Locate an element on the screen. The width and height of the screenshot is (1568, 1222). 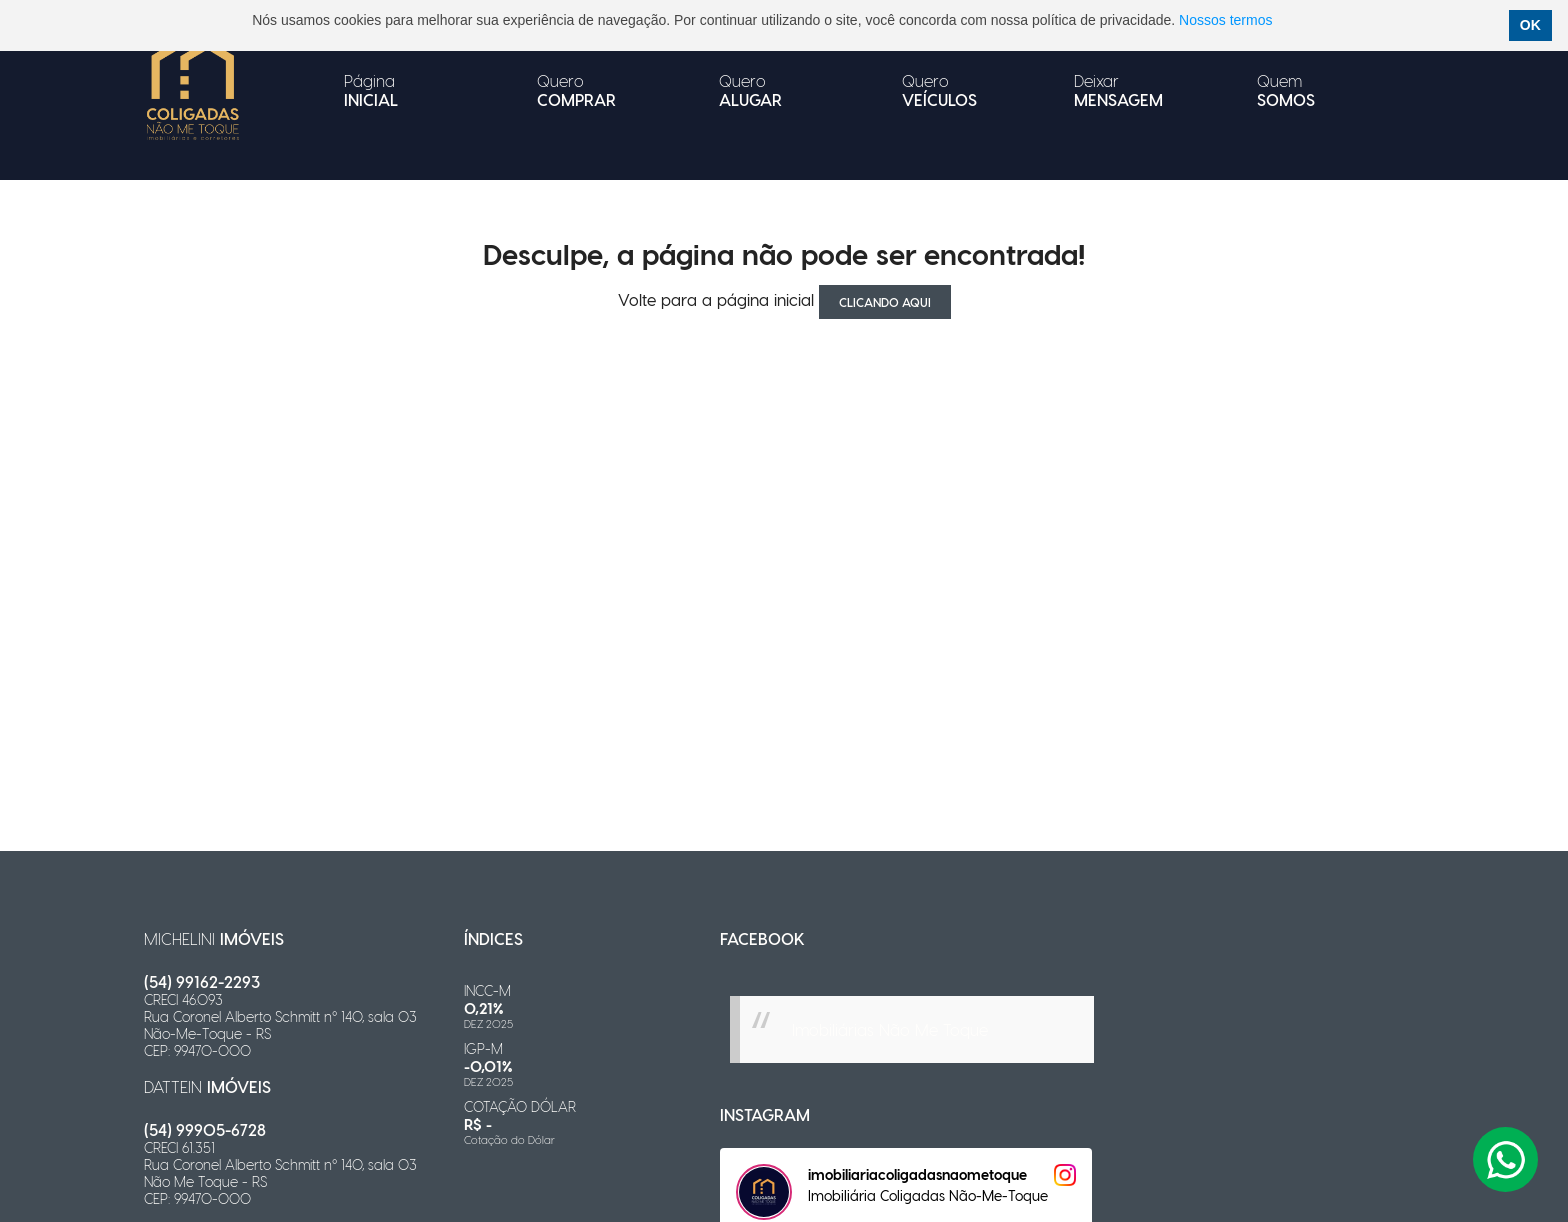
Quem is located at coordinates (1286, 90).